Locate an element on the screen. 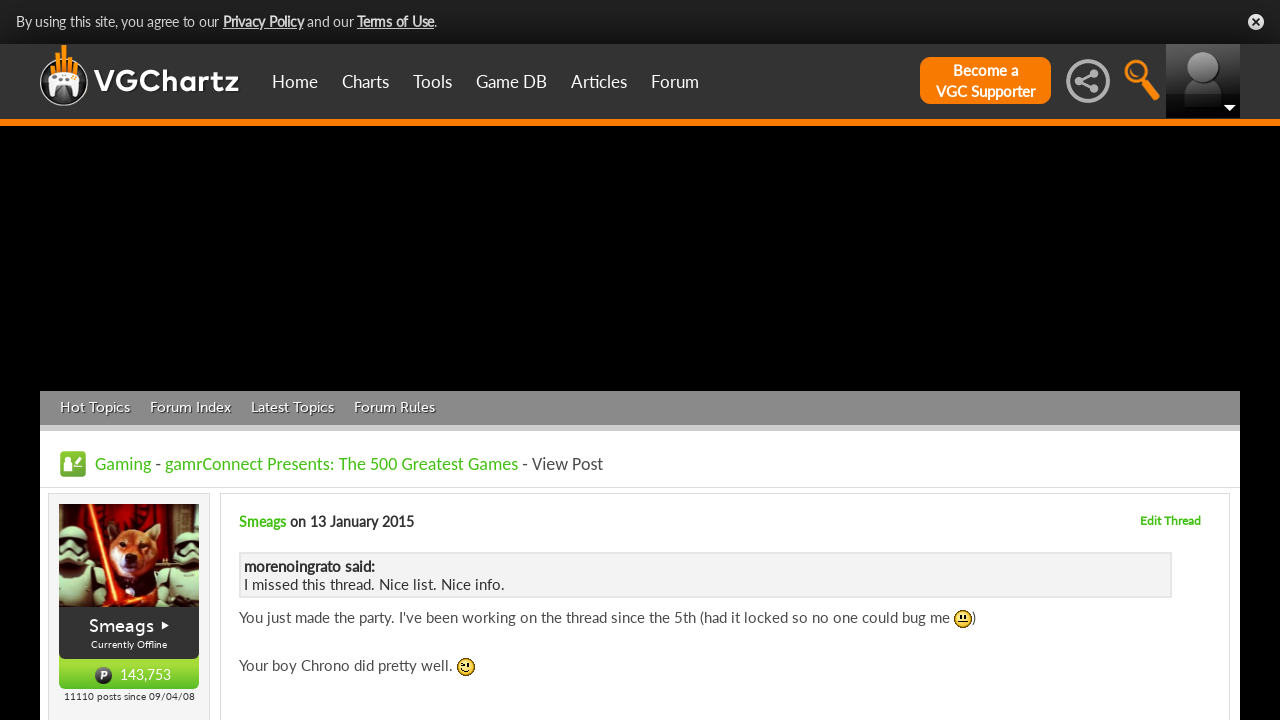 The width and height of the screenshot is (1280, 720). Forum Index is located at coordinates (190, 407).